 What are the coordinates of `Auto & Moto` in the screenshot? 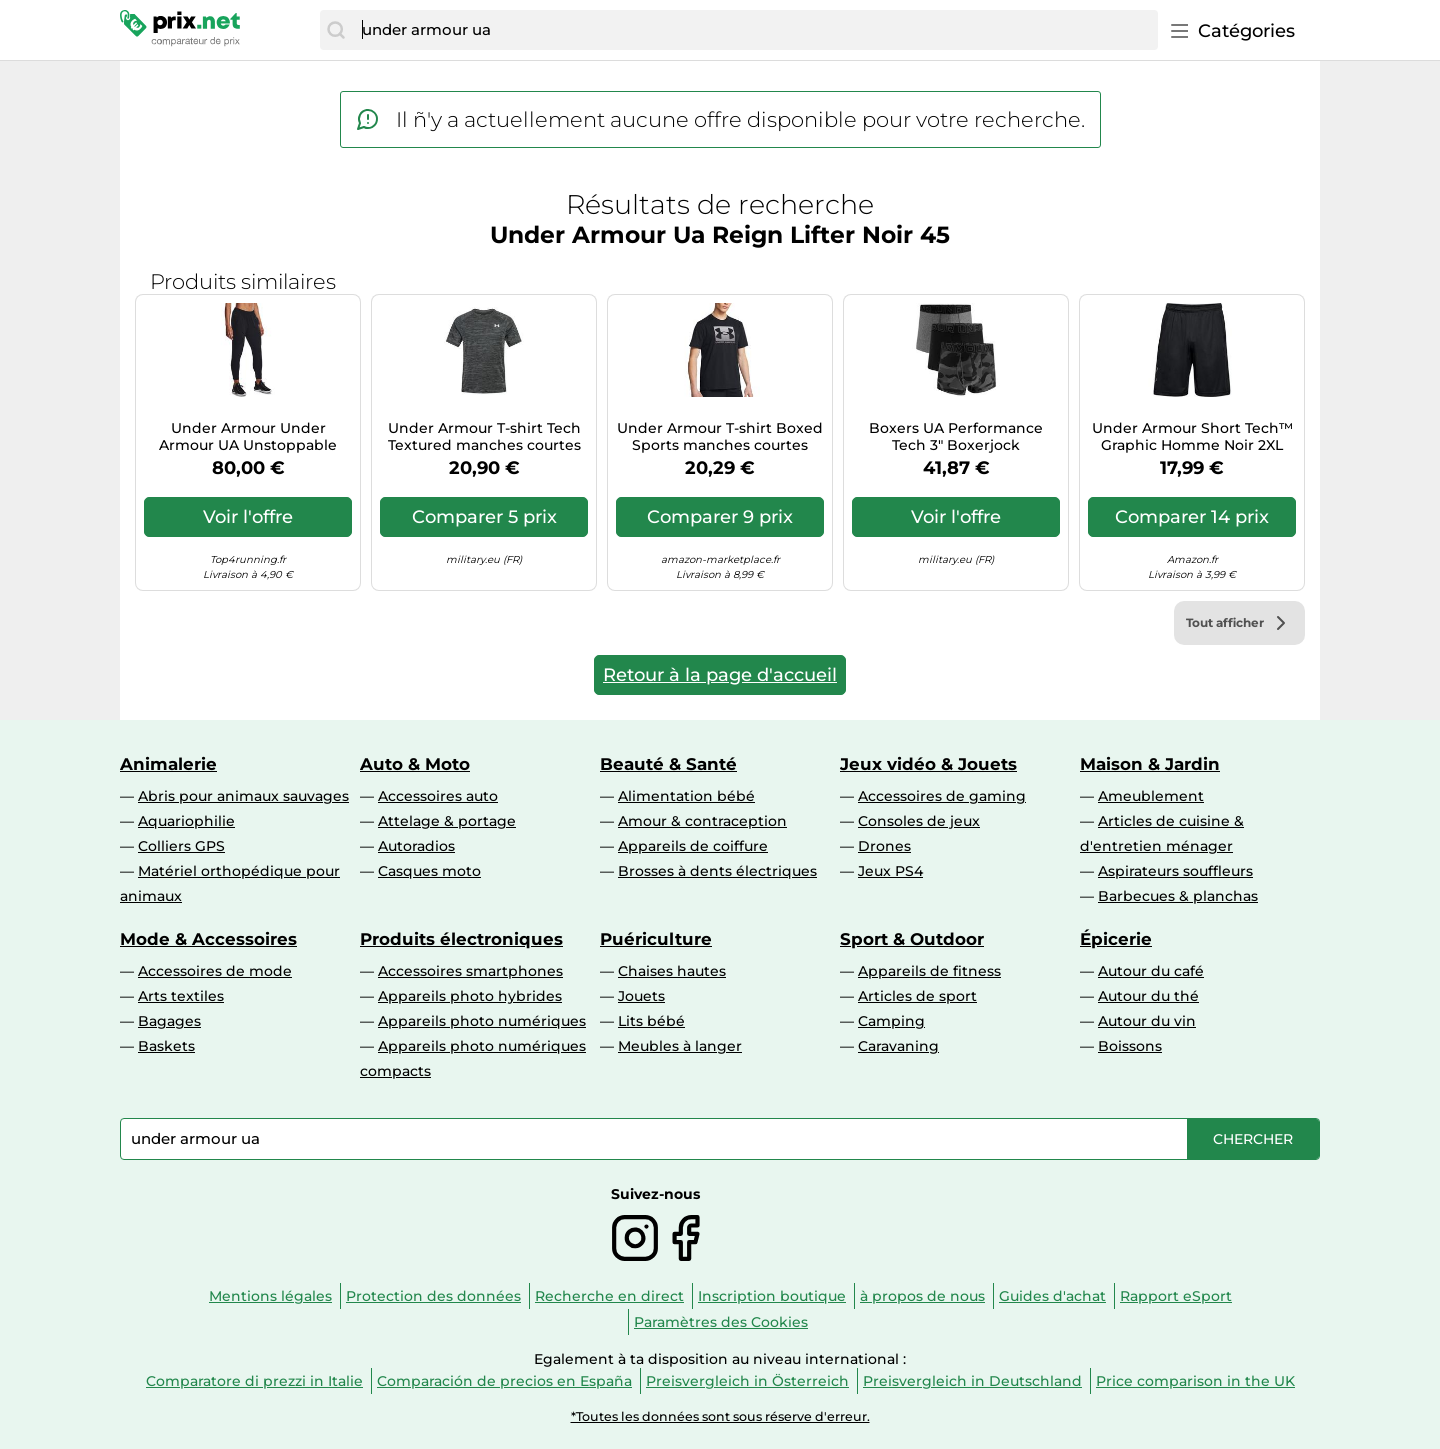 It's located at (415, 764).